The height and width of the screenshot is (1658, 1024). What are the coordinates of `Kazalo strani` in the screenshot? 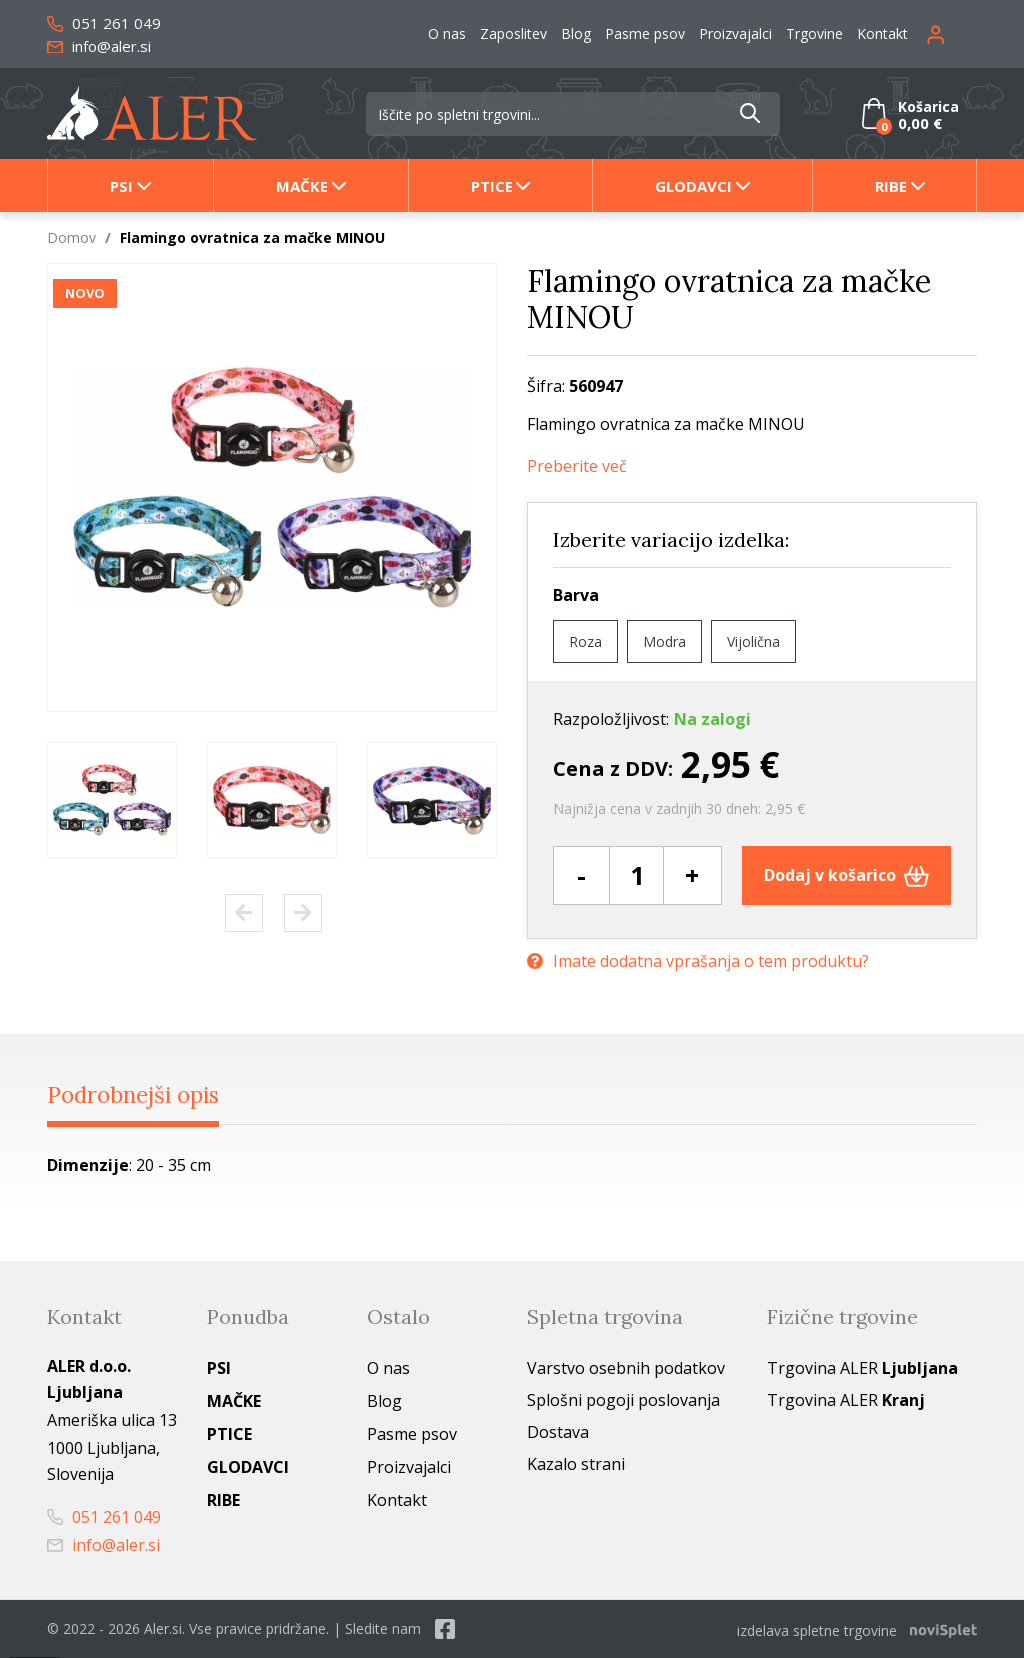 It's located at (576, 1465).